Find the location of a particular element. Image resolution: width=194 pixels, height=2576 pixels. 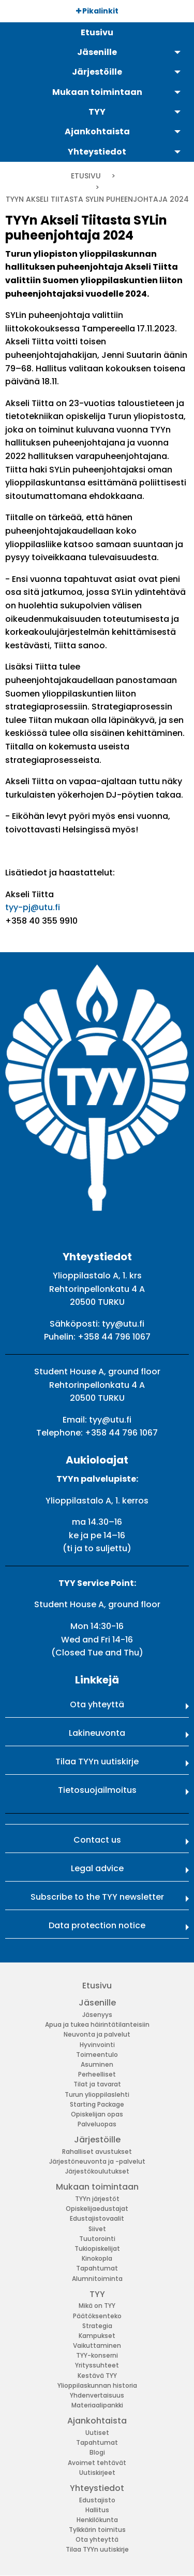

Turun ylioppilaslehti is located at coordinates (97, 2094).